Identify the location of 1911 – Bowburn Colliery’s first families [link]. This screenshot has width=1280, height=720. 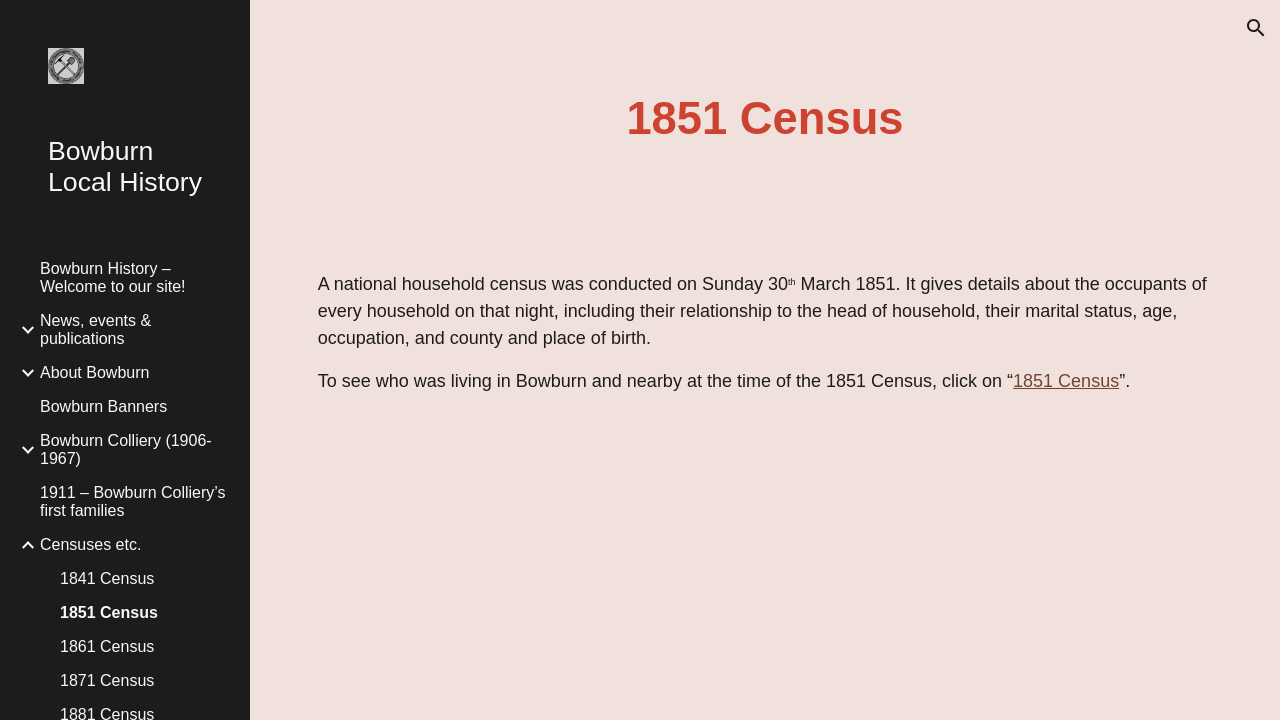
(133, 501).